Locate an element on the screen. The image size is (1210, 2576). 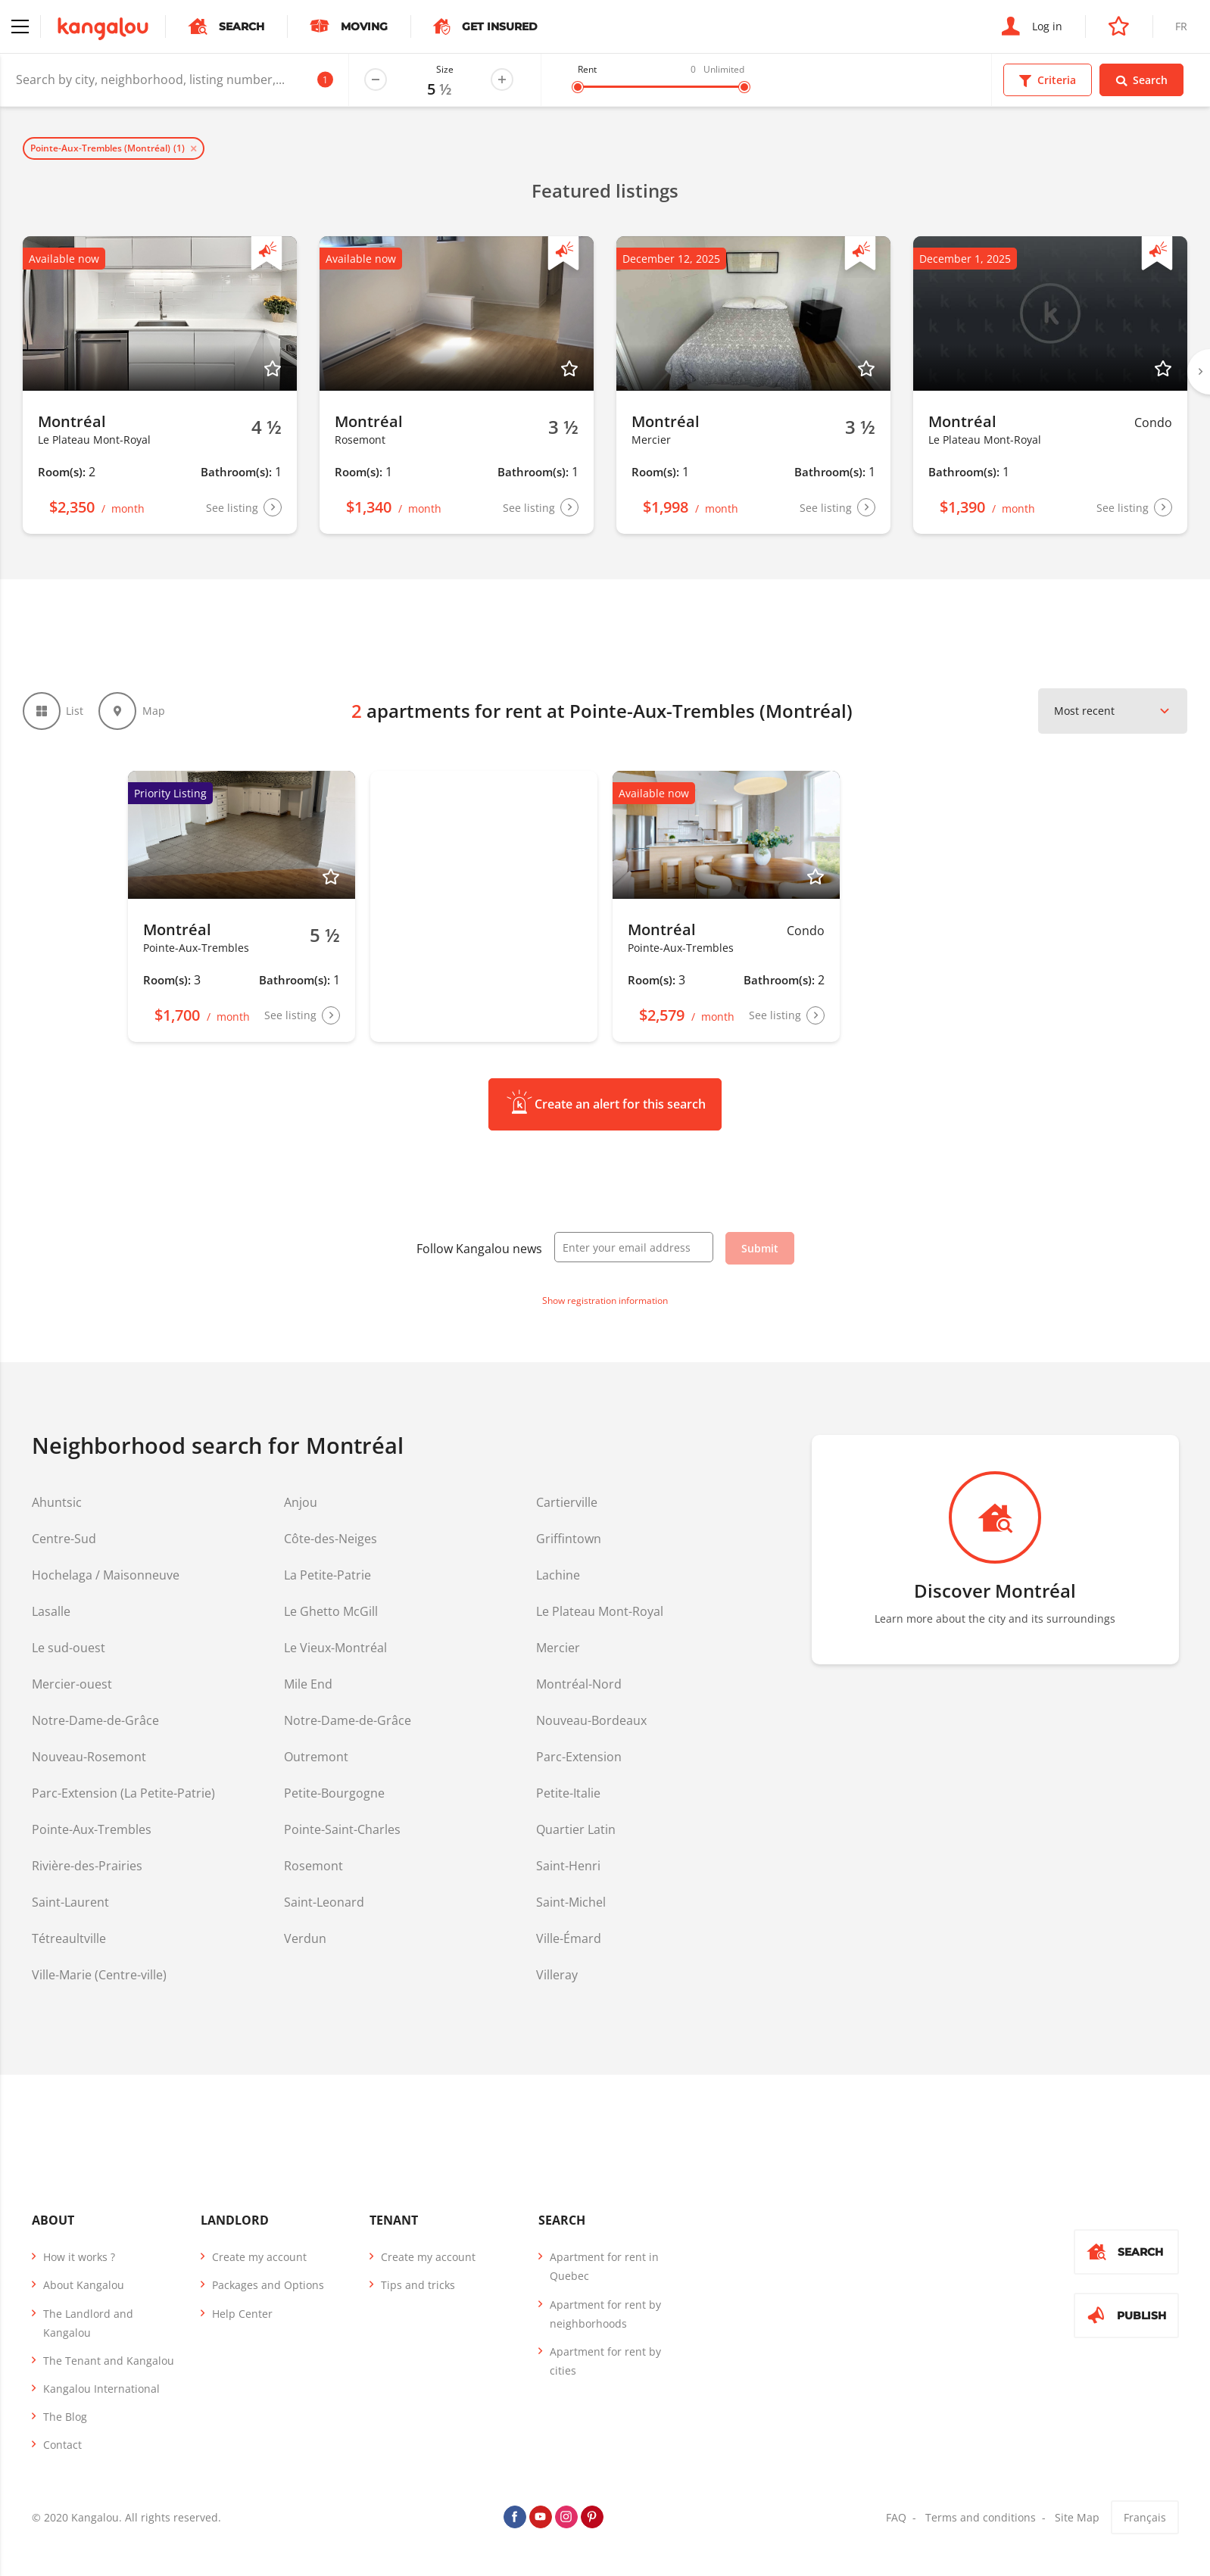
Lasalle is located at coordinates (51, 1611).